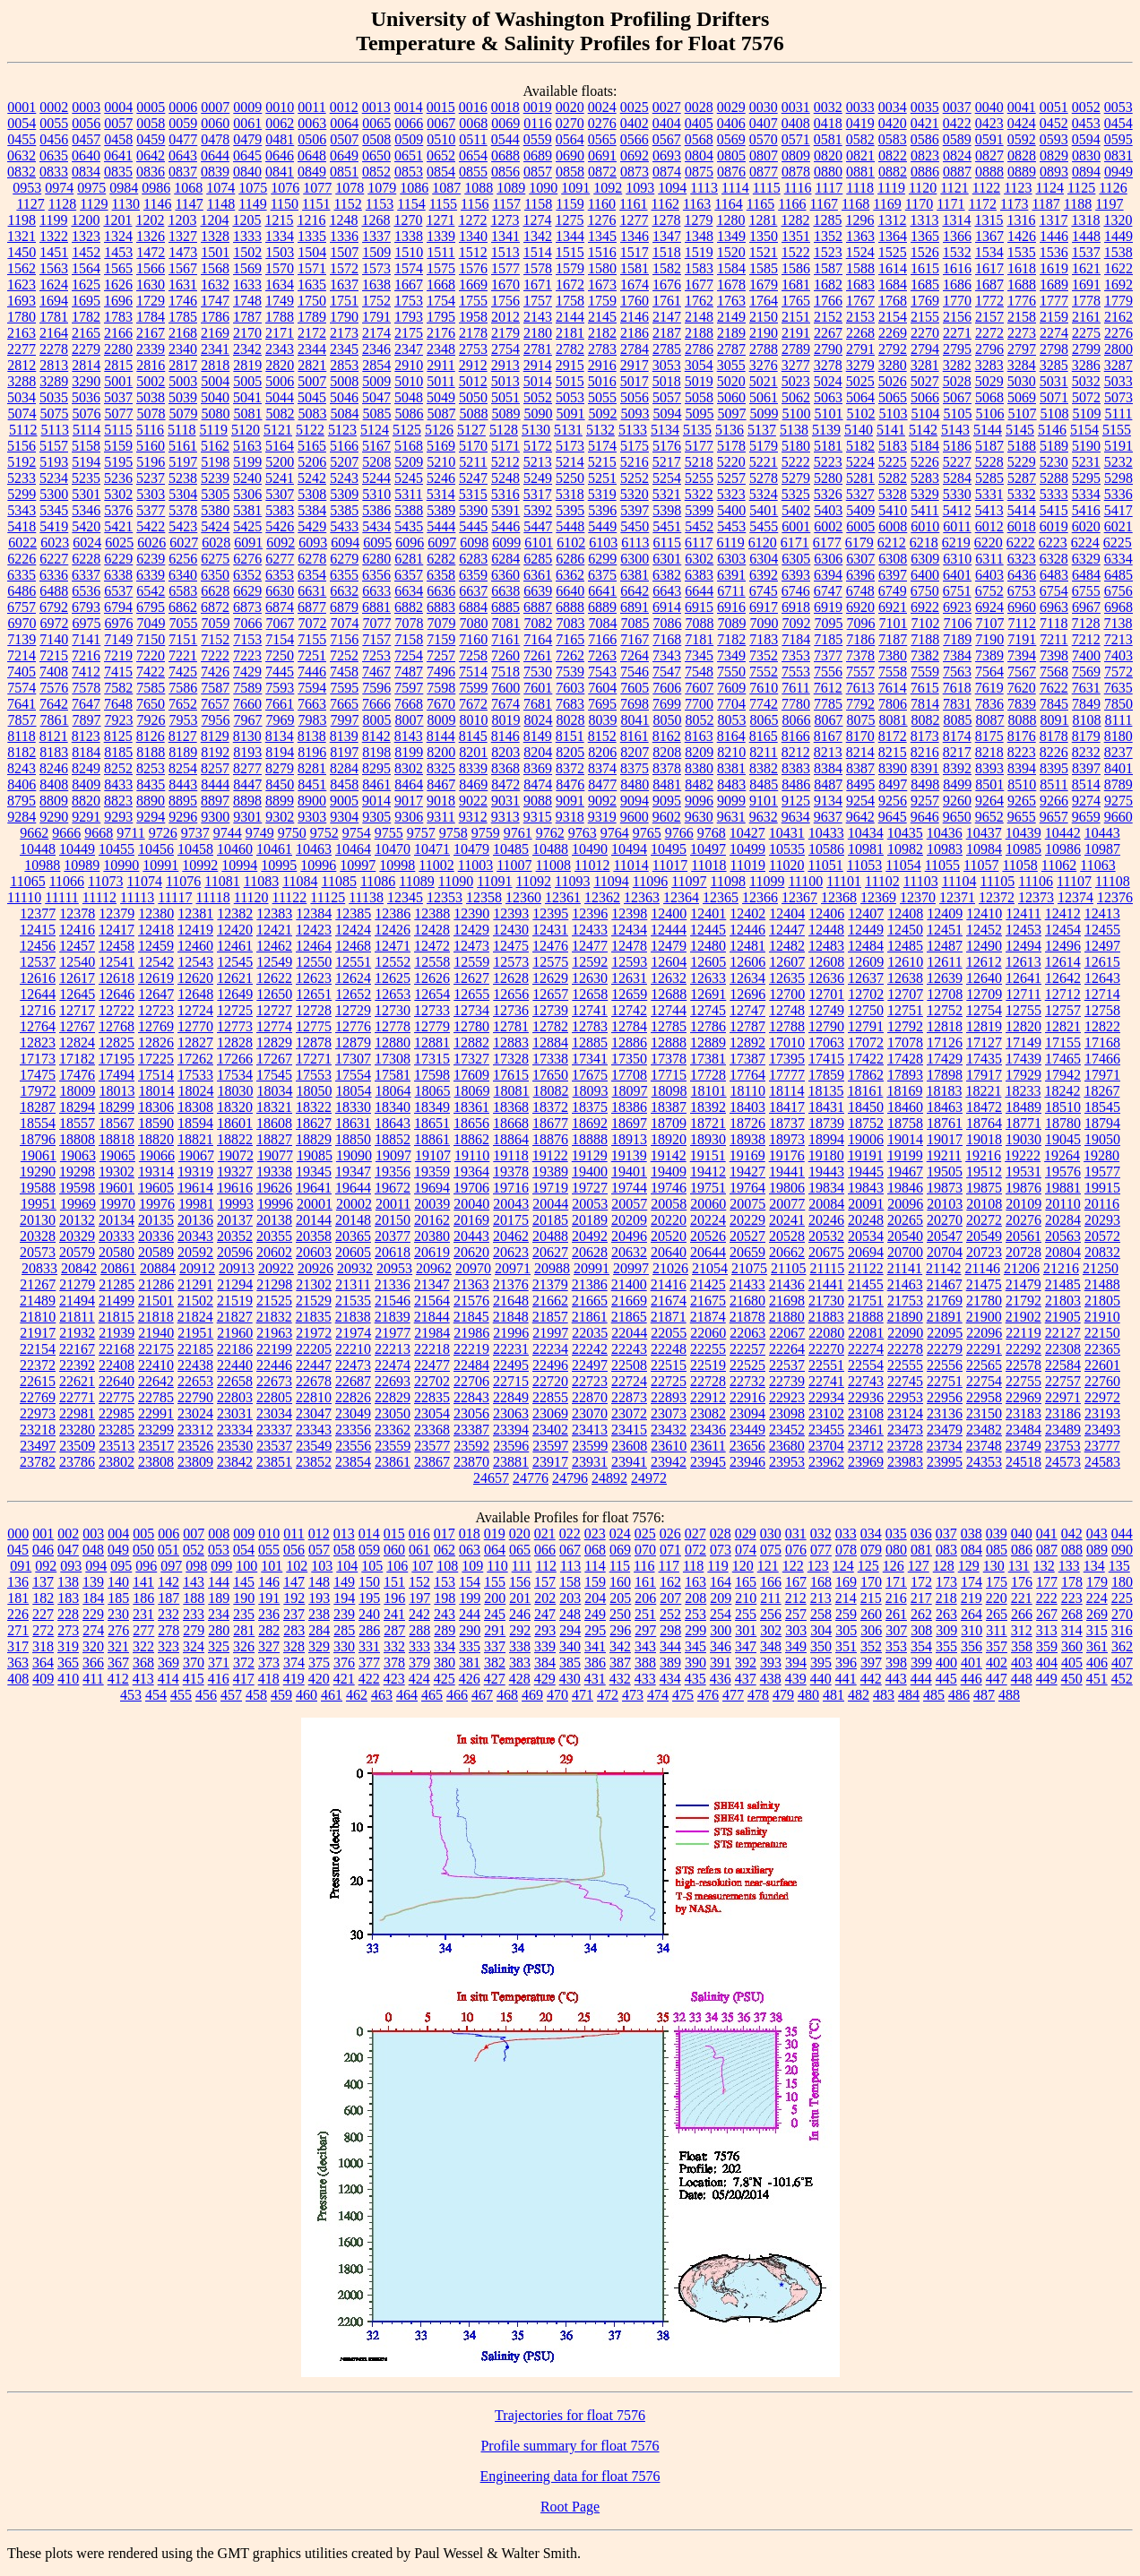 Image resolution: width=1140 pixels, height=2576 pixels. What do you see at coordinates (595, 1598) in the screenshot?
I see `204` at bounding box center [595, 1598].